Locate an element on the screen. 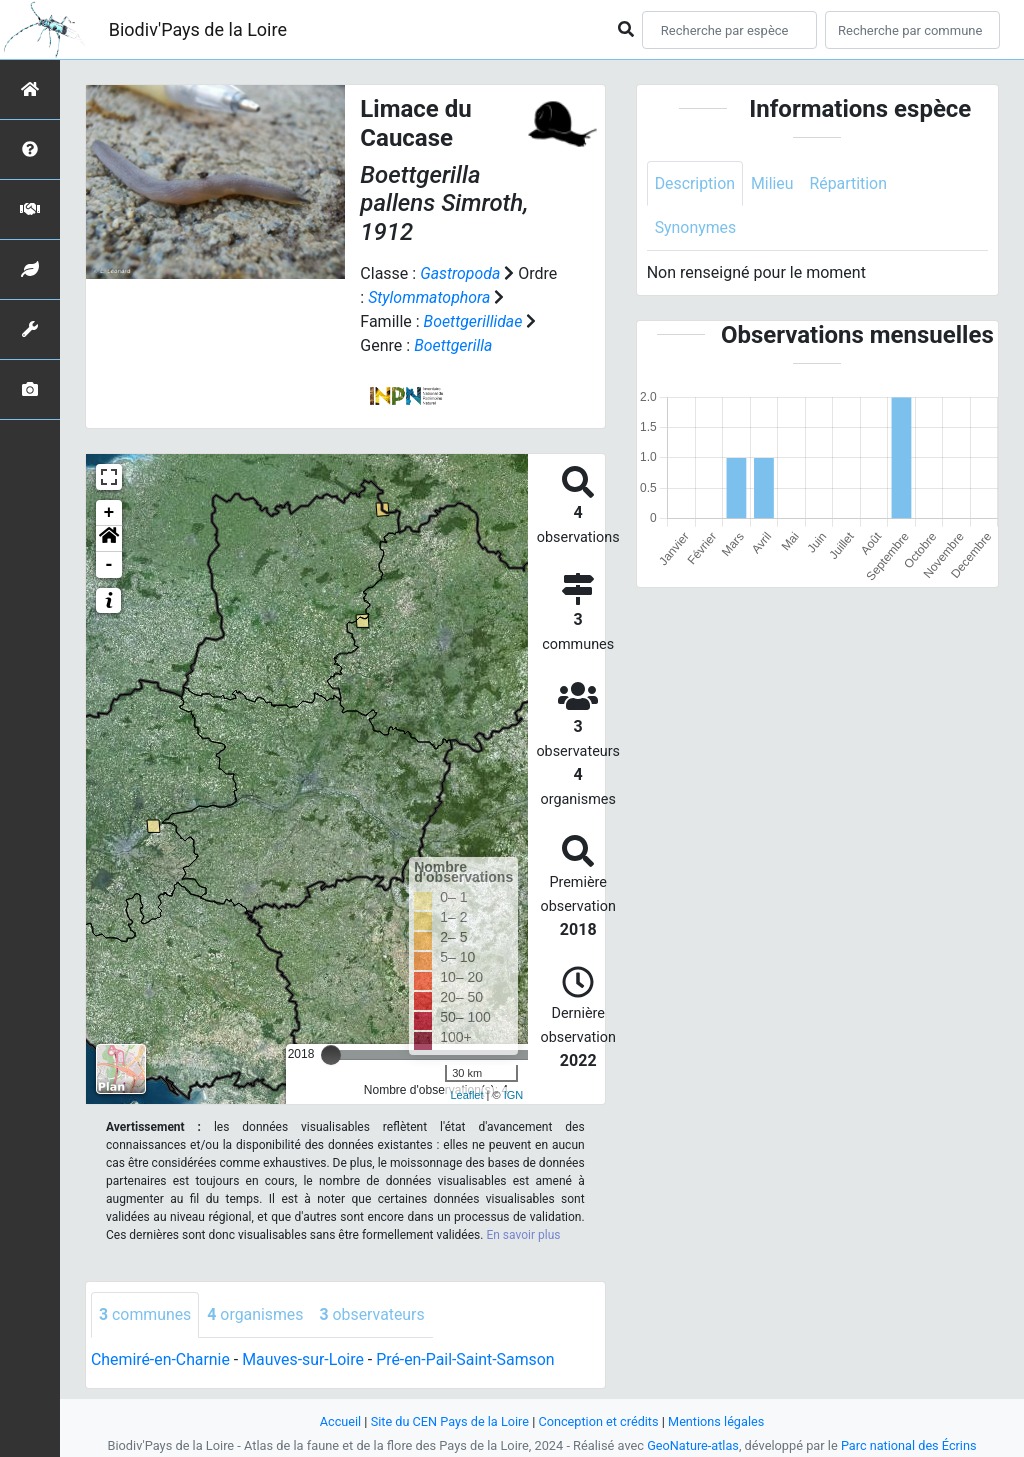  observateurs is located at coordinates (374, 1314).